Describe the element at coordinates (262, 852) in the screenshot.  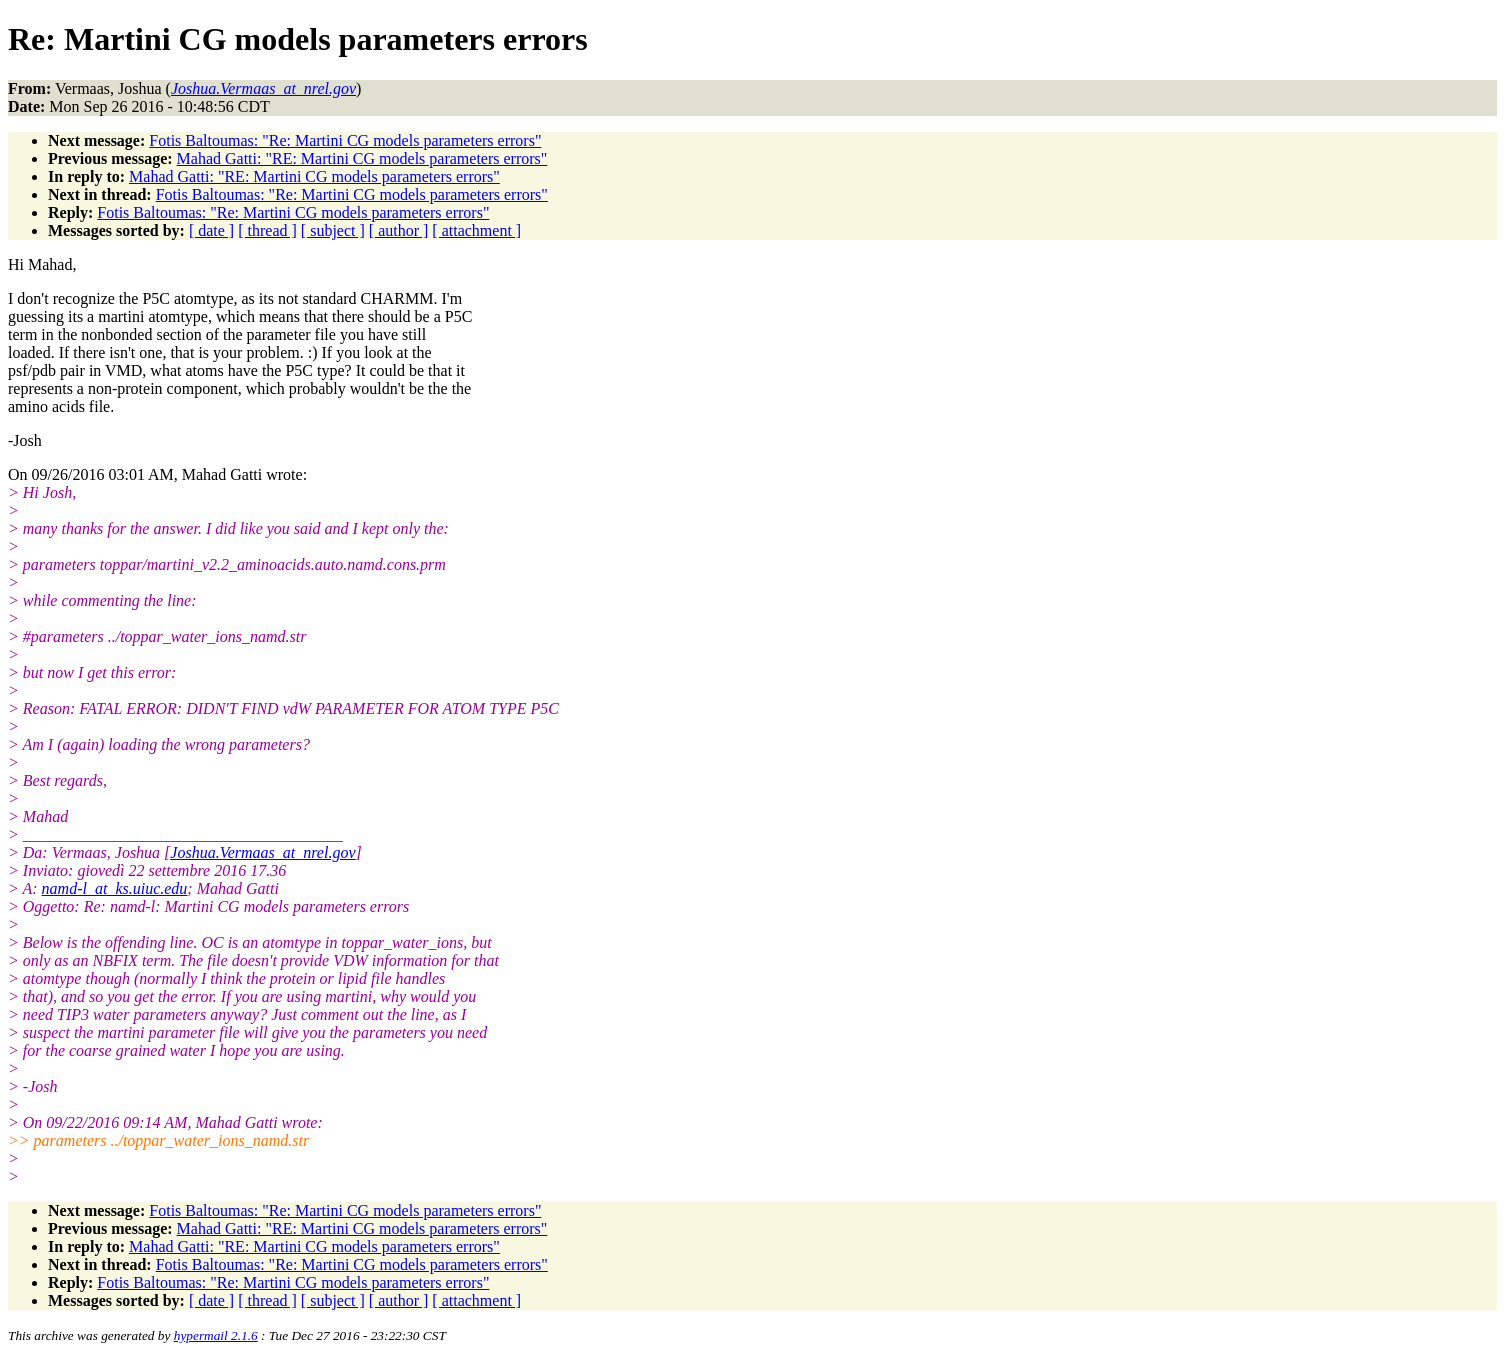
I see `Joshua.Vermaas_at_nrel.gov` at that location.